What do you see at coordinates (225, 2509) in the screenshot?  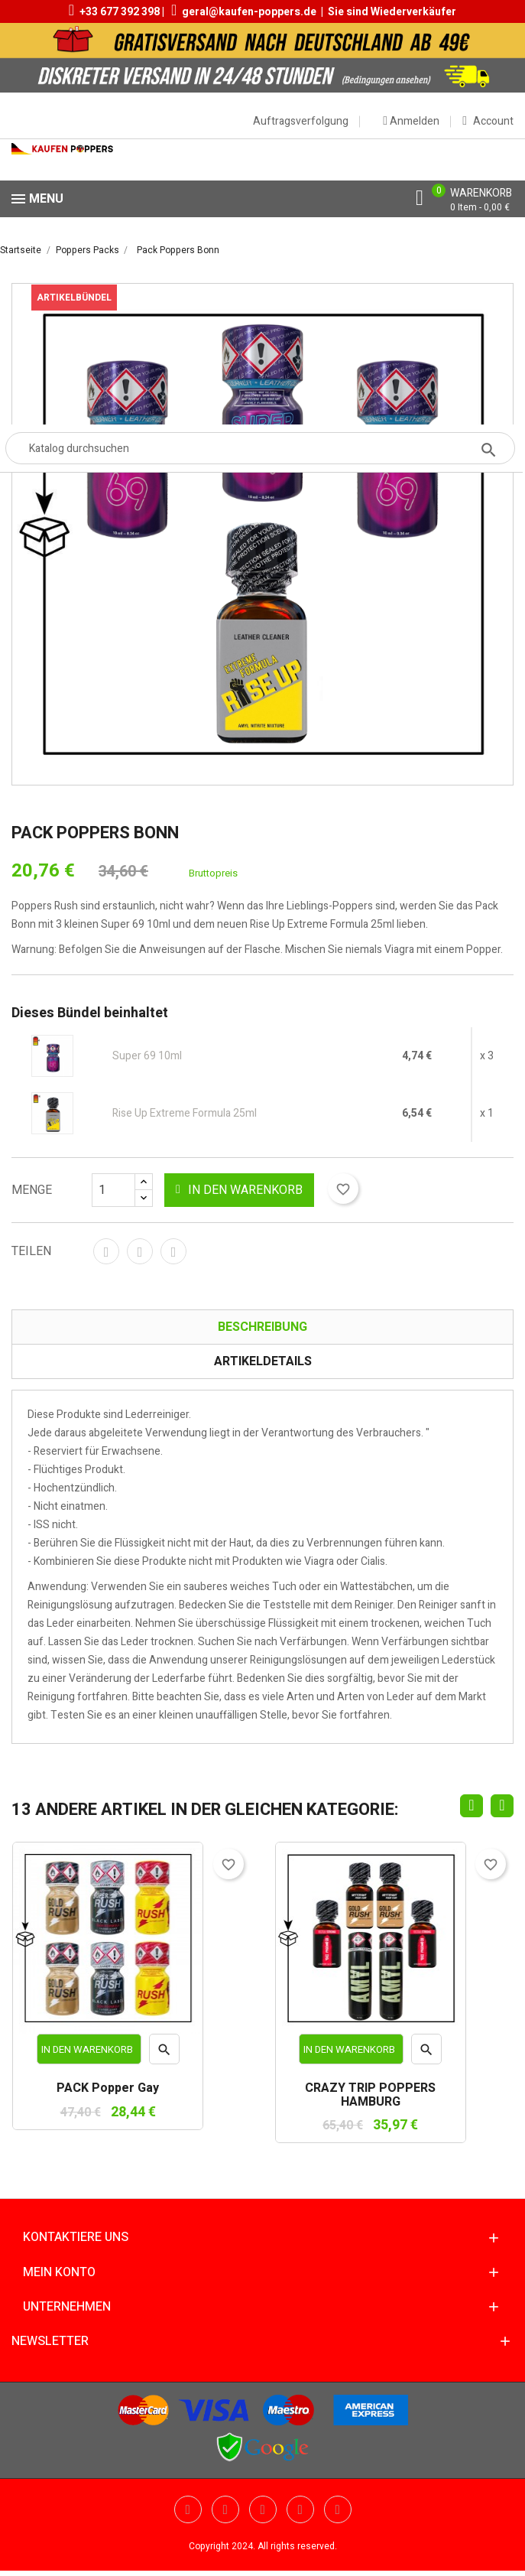 I see `YouTube` at bounding box center [225, 2509].